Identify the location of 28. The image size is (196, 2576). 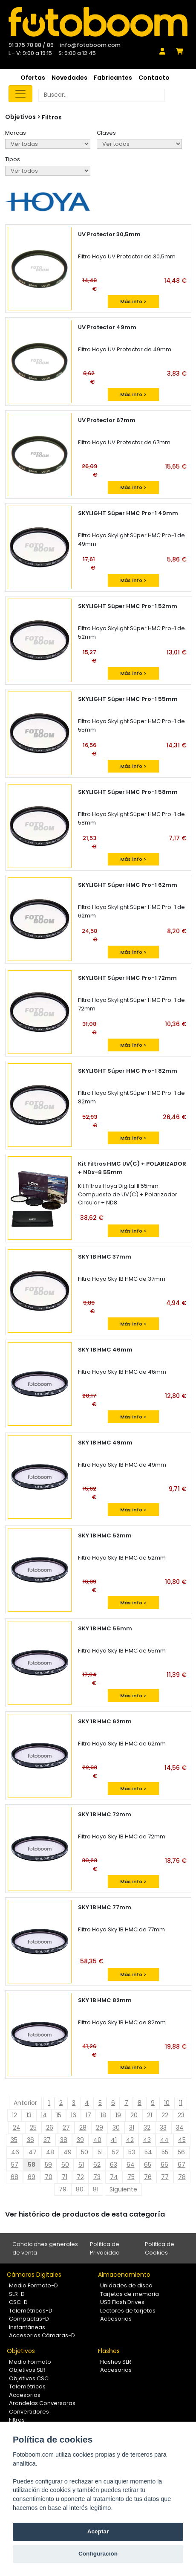
(82, 2127).